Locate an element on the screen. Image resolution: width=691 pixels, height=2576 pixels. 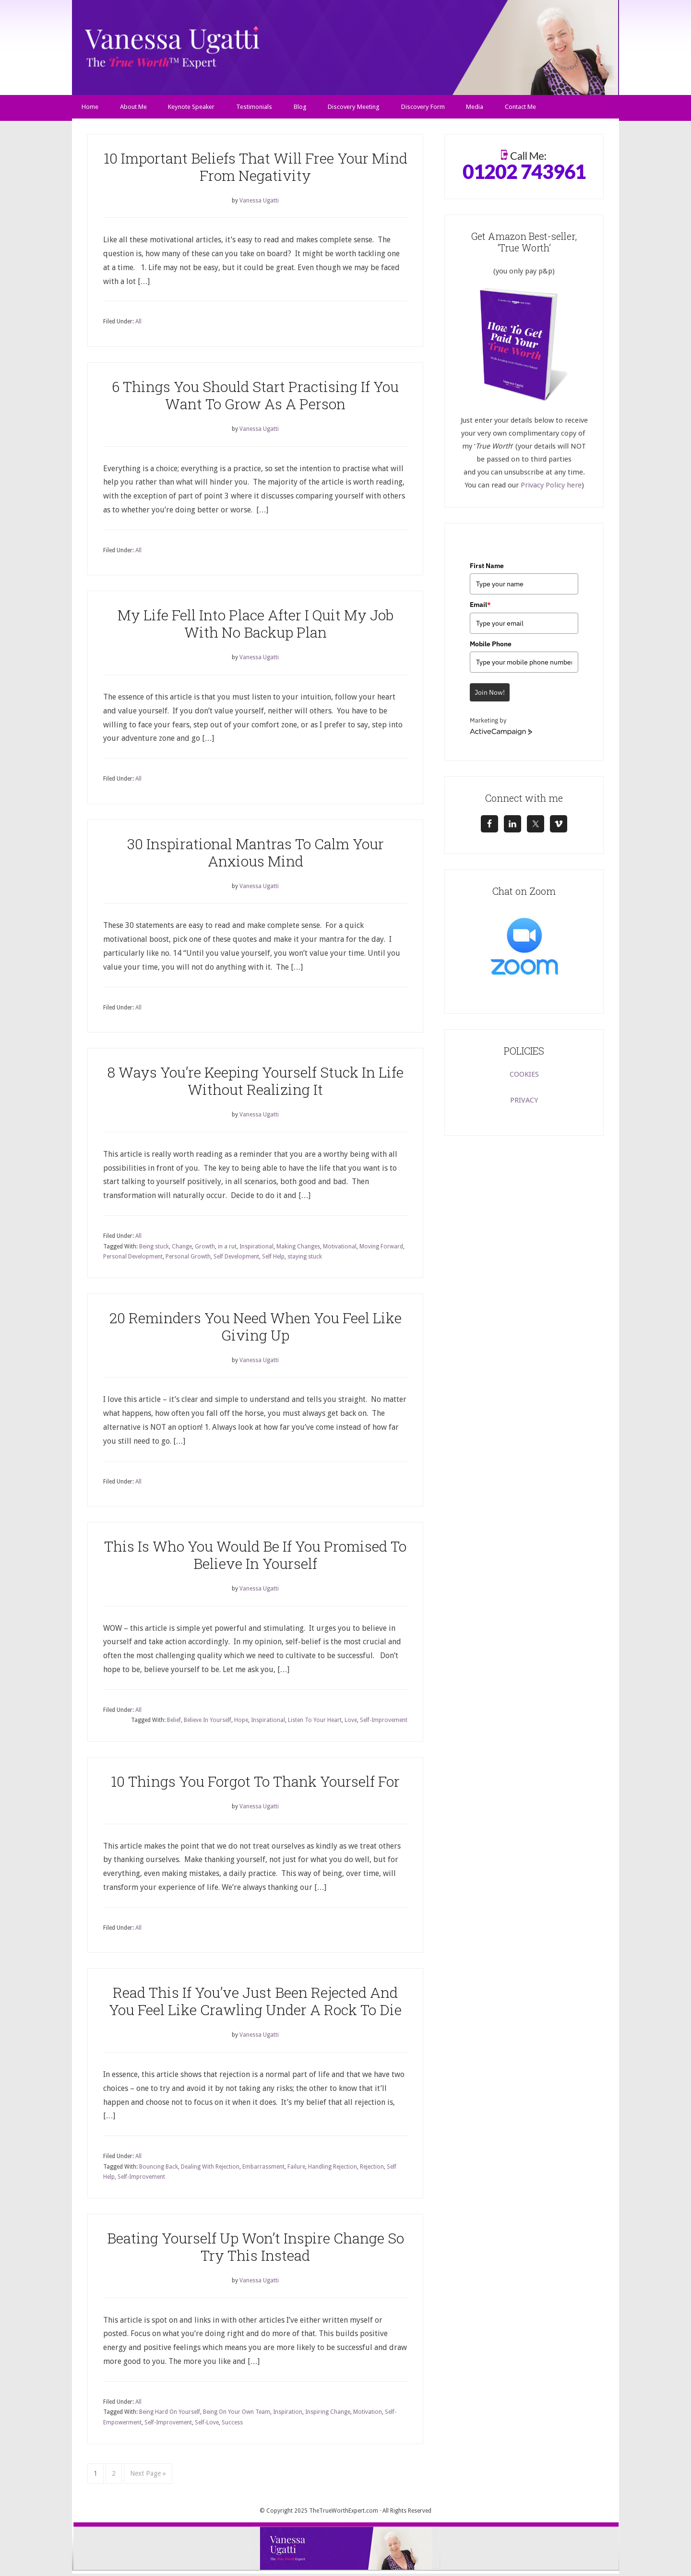
First Name is located at coordinates (487, 568).